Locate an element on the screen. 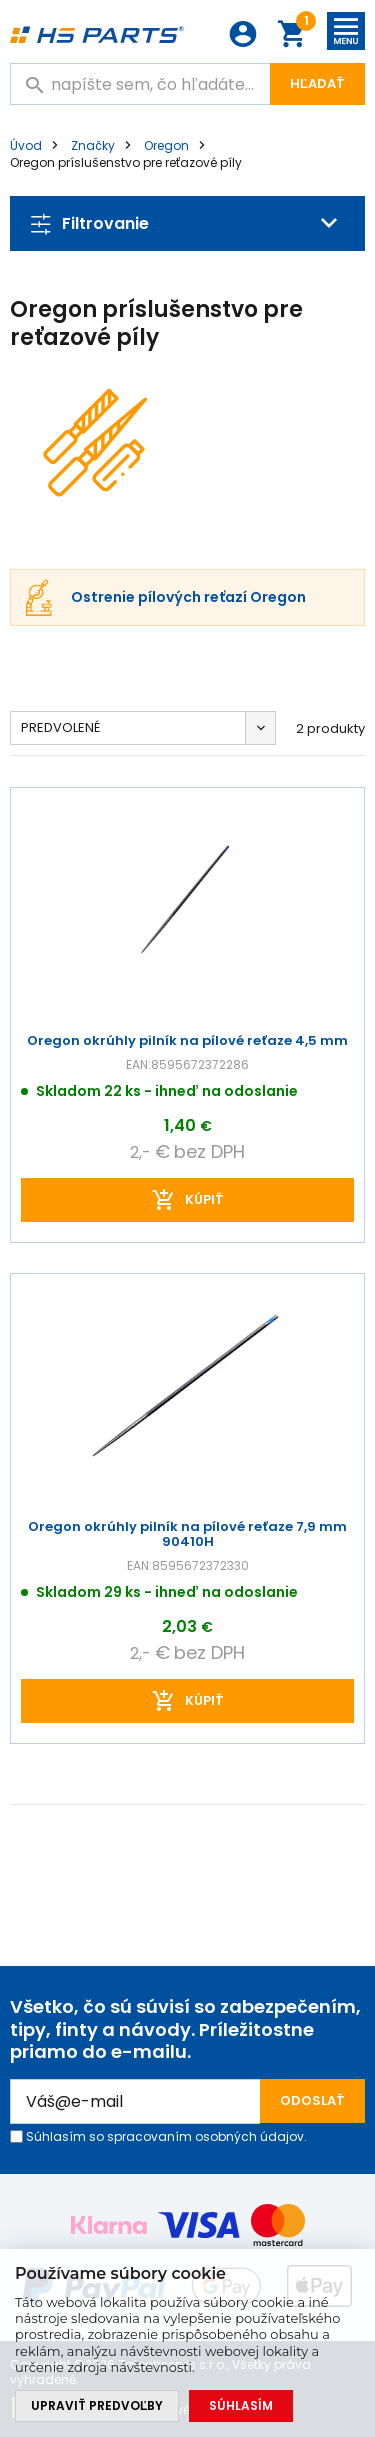 The width and height of the screenshot is (375, 2437). Oregon is located at coordinates (166, 145).